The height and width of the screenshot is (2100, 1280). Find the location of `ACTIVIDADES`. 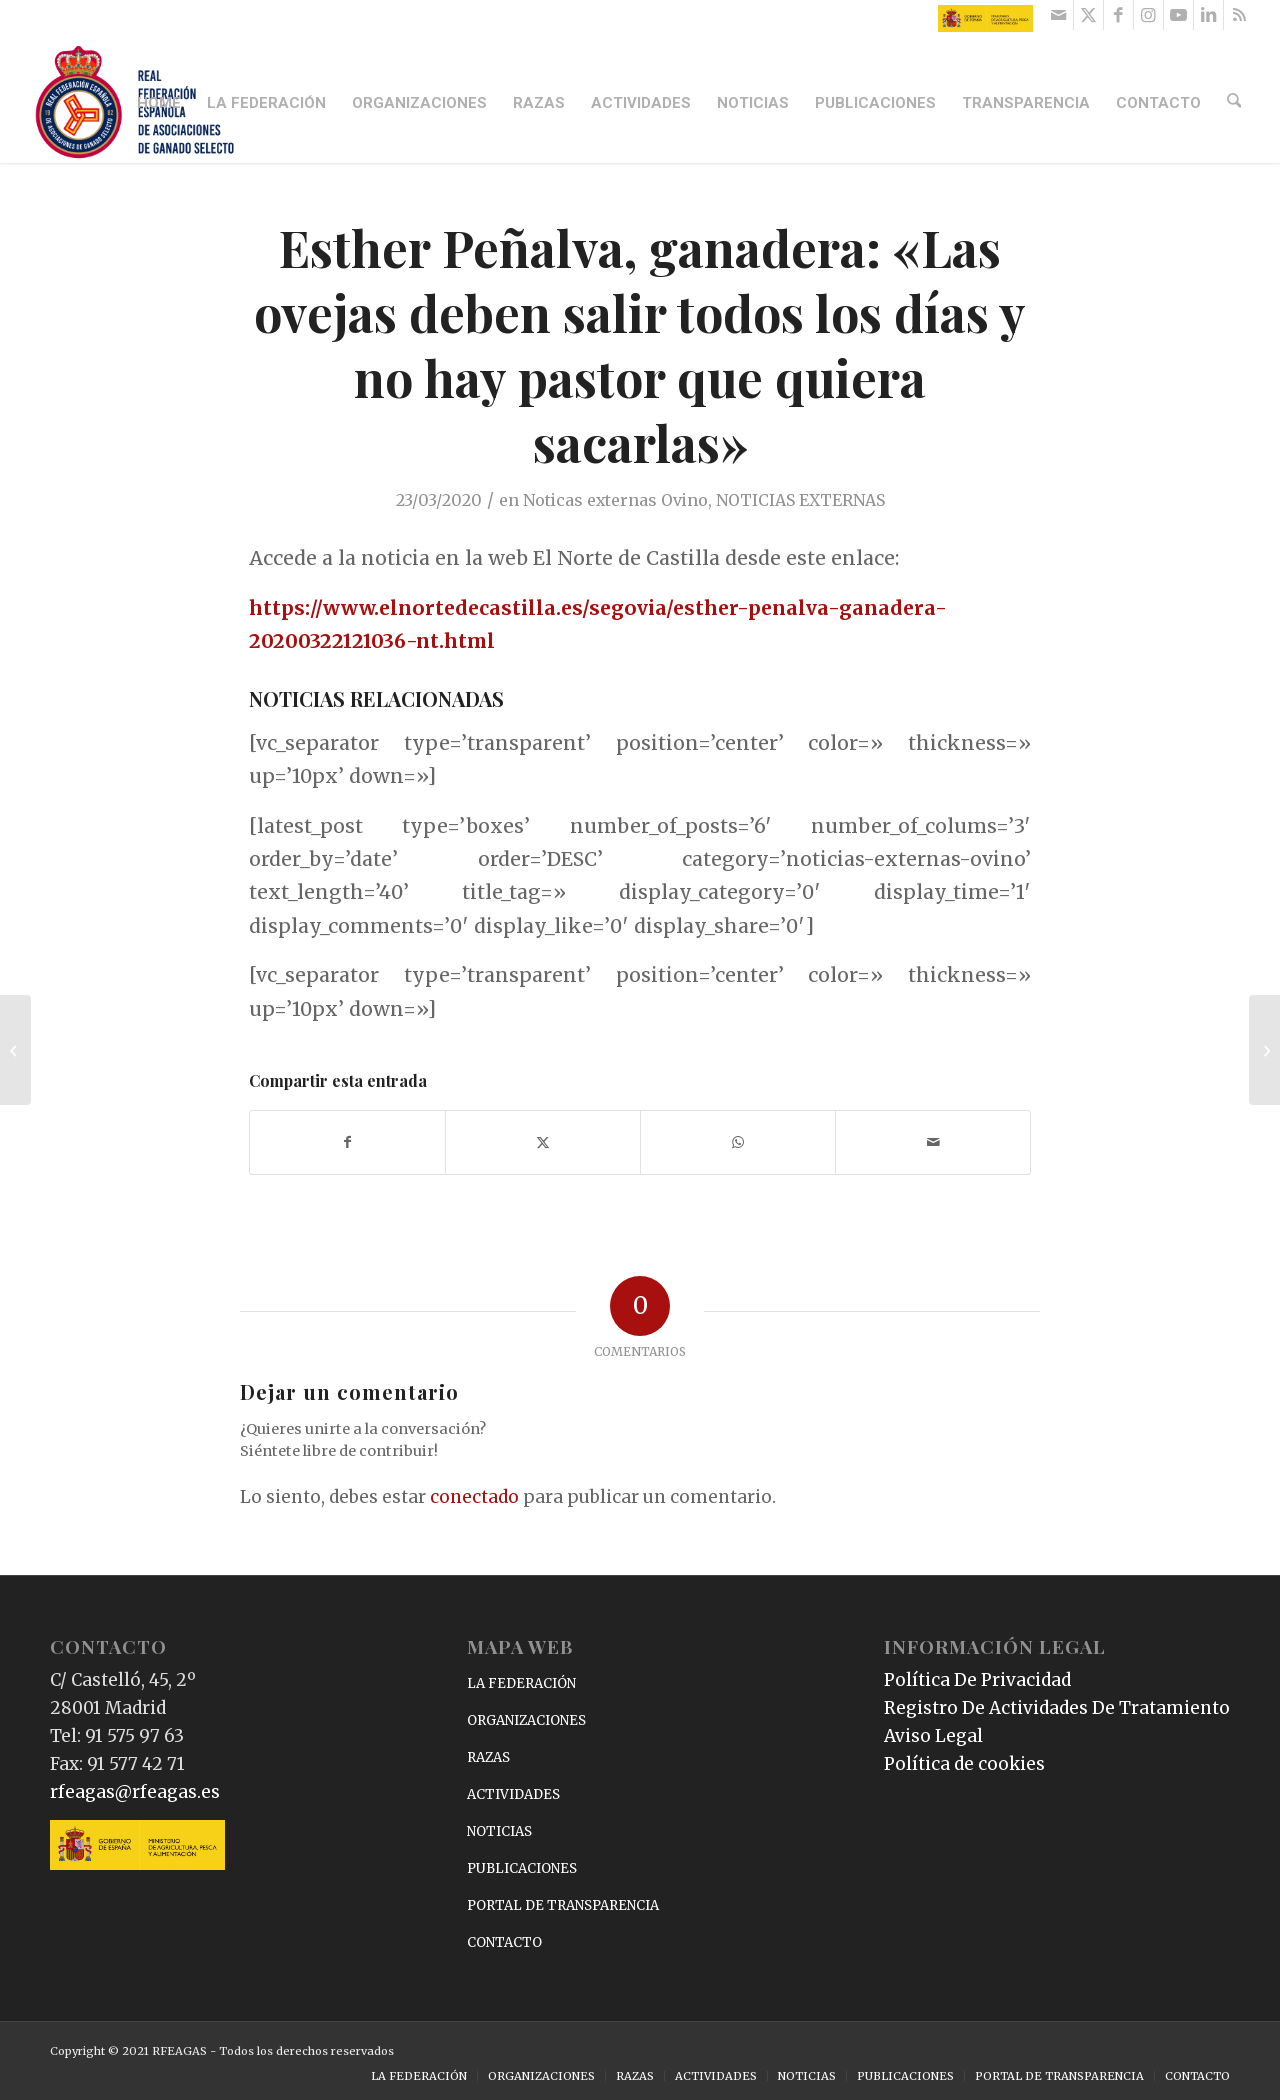

ACTIVIDADES is located at coordinates (513, 1794).